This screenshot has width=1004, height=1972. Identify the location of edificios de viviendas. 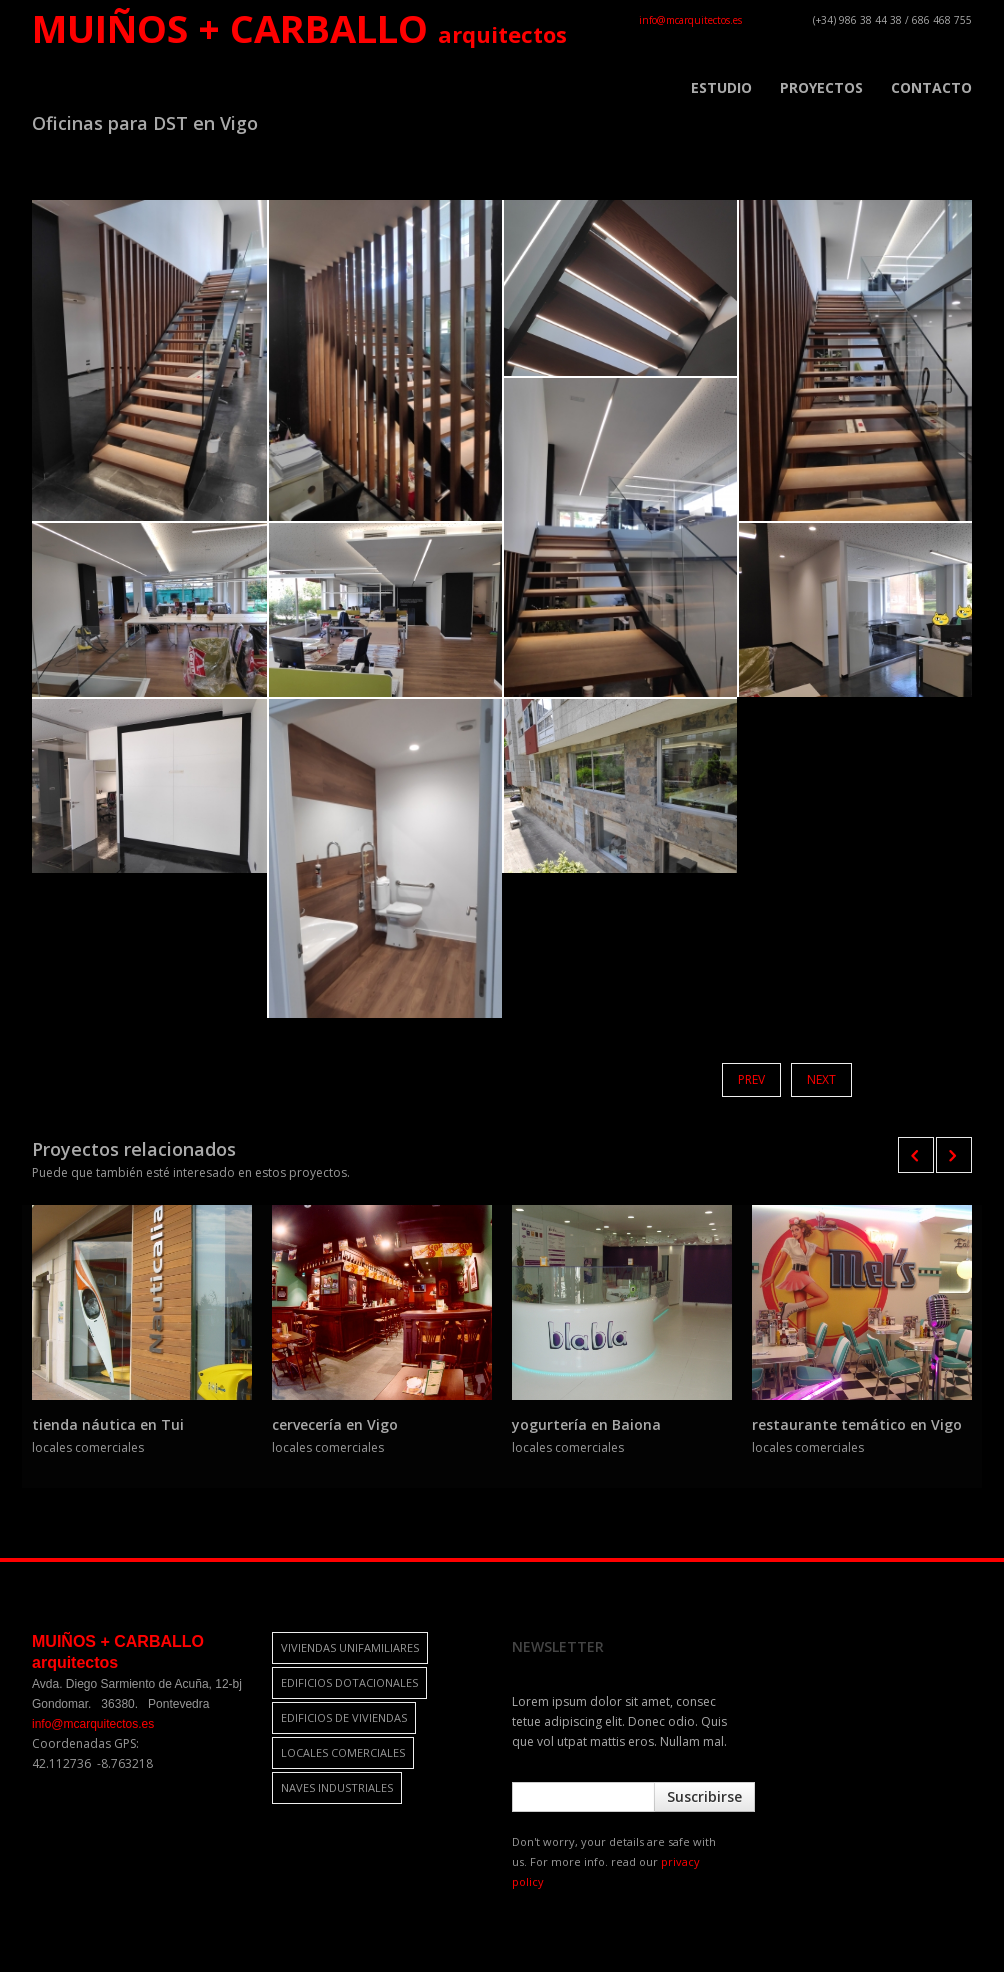
(344, 1717).